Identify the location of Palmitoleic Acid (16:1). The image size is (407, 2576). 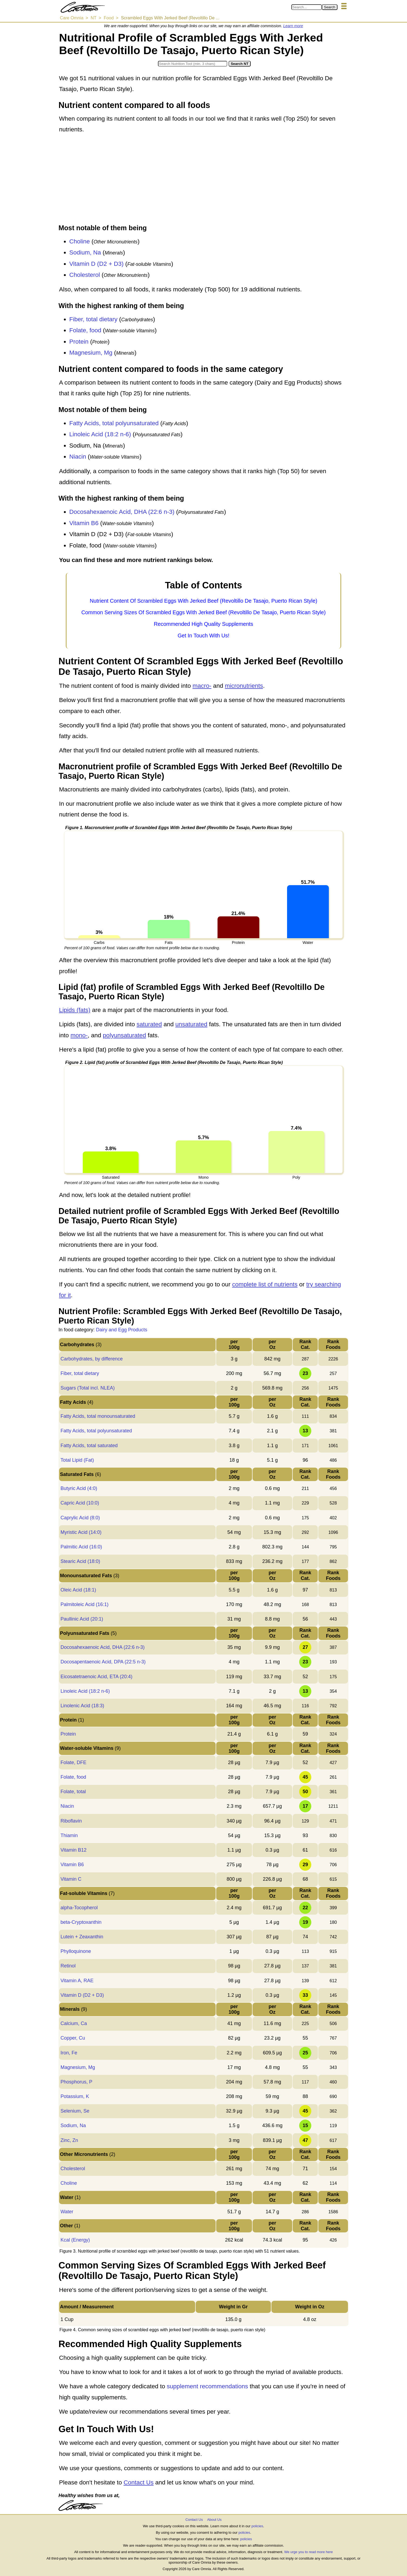
(84, 1604).